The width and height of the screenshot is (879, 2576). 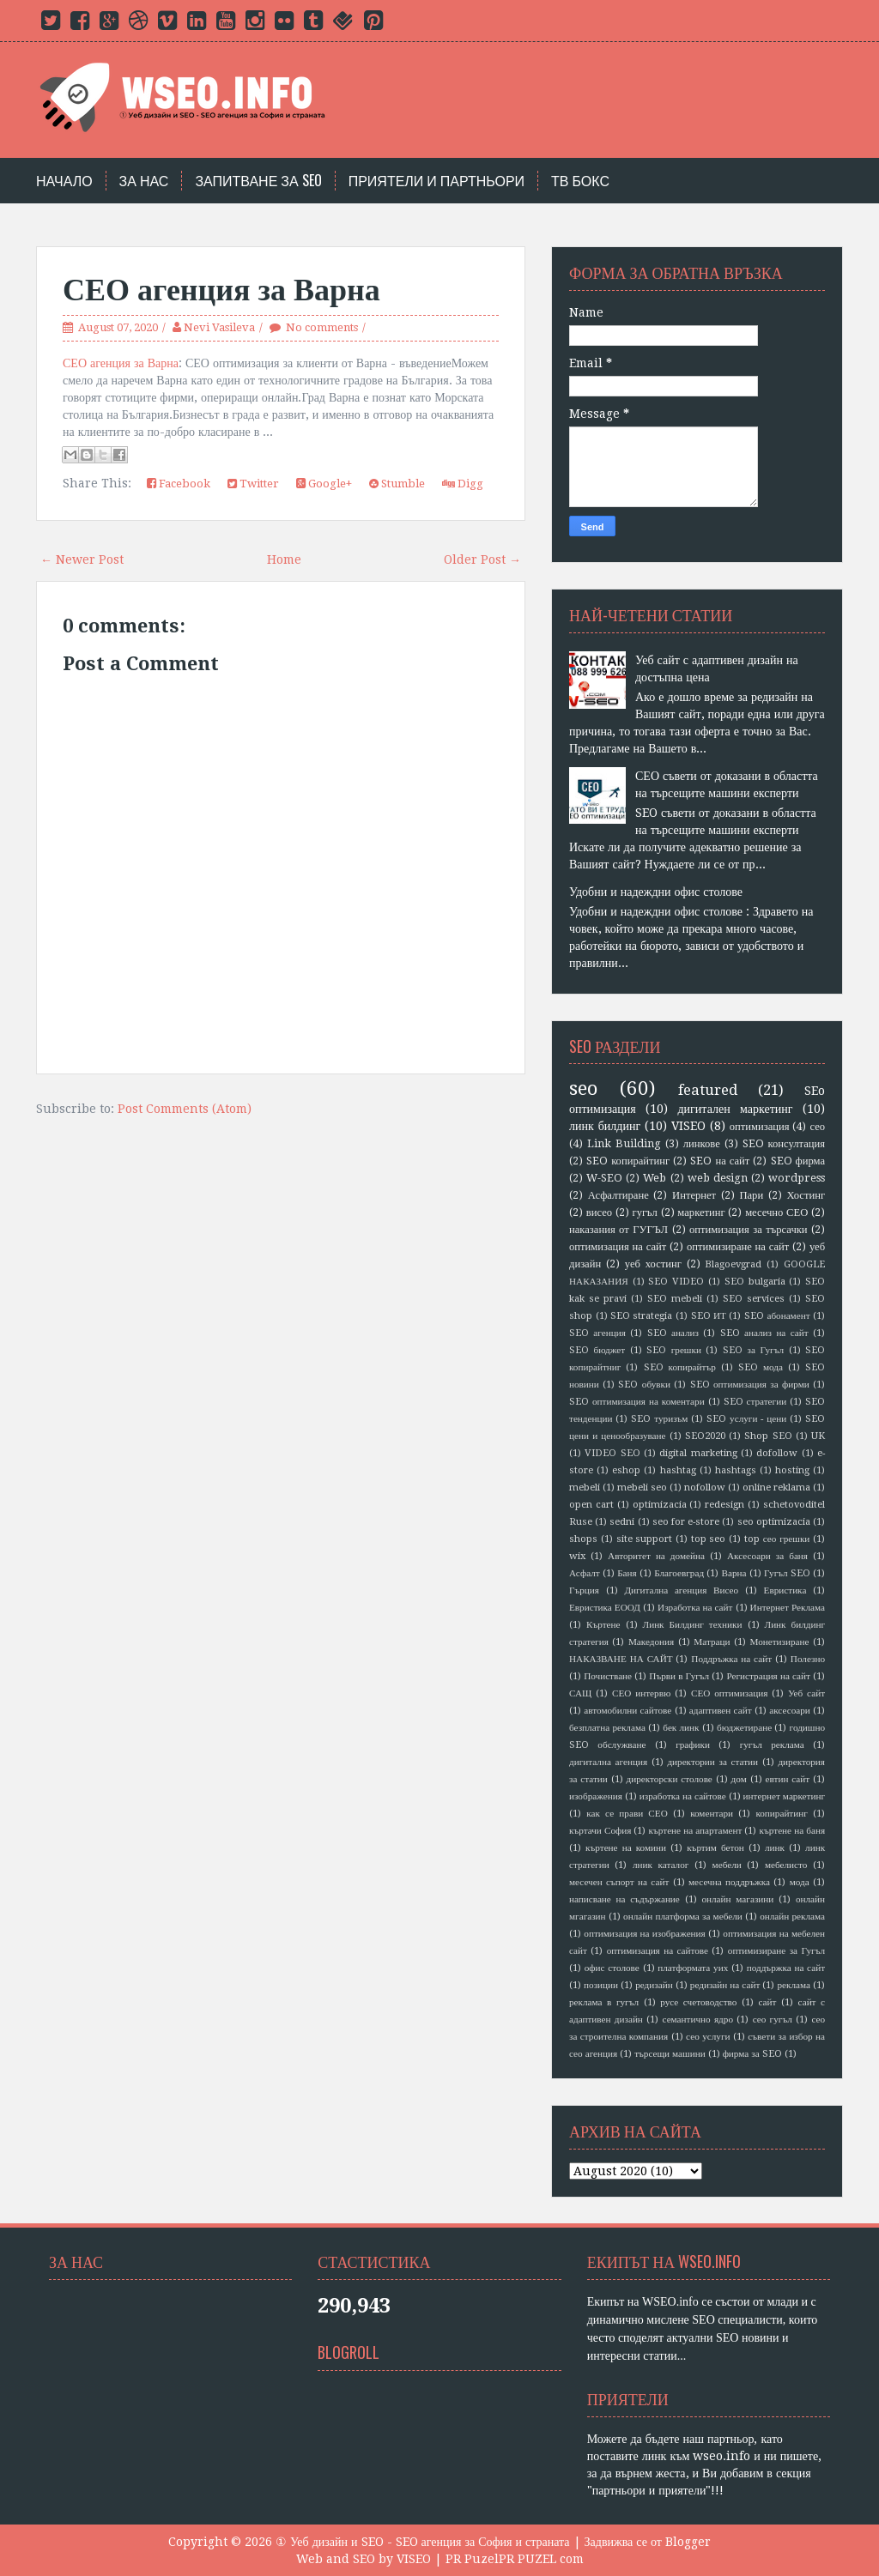 I want to click on сео гугъл, so click(x=772, y=2019).